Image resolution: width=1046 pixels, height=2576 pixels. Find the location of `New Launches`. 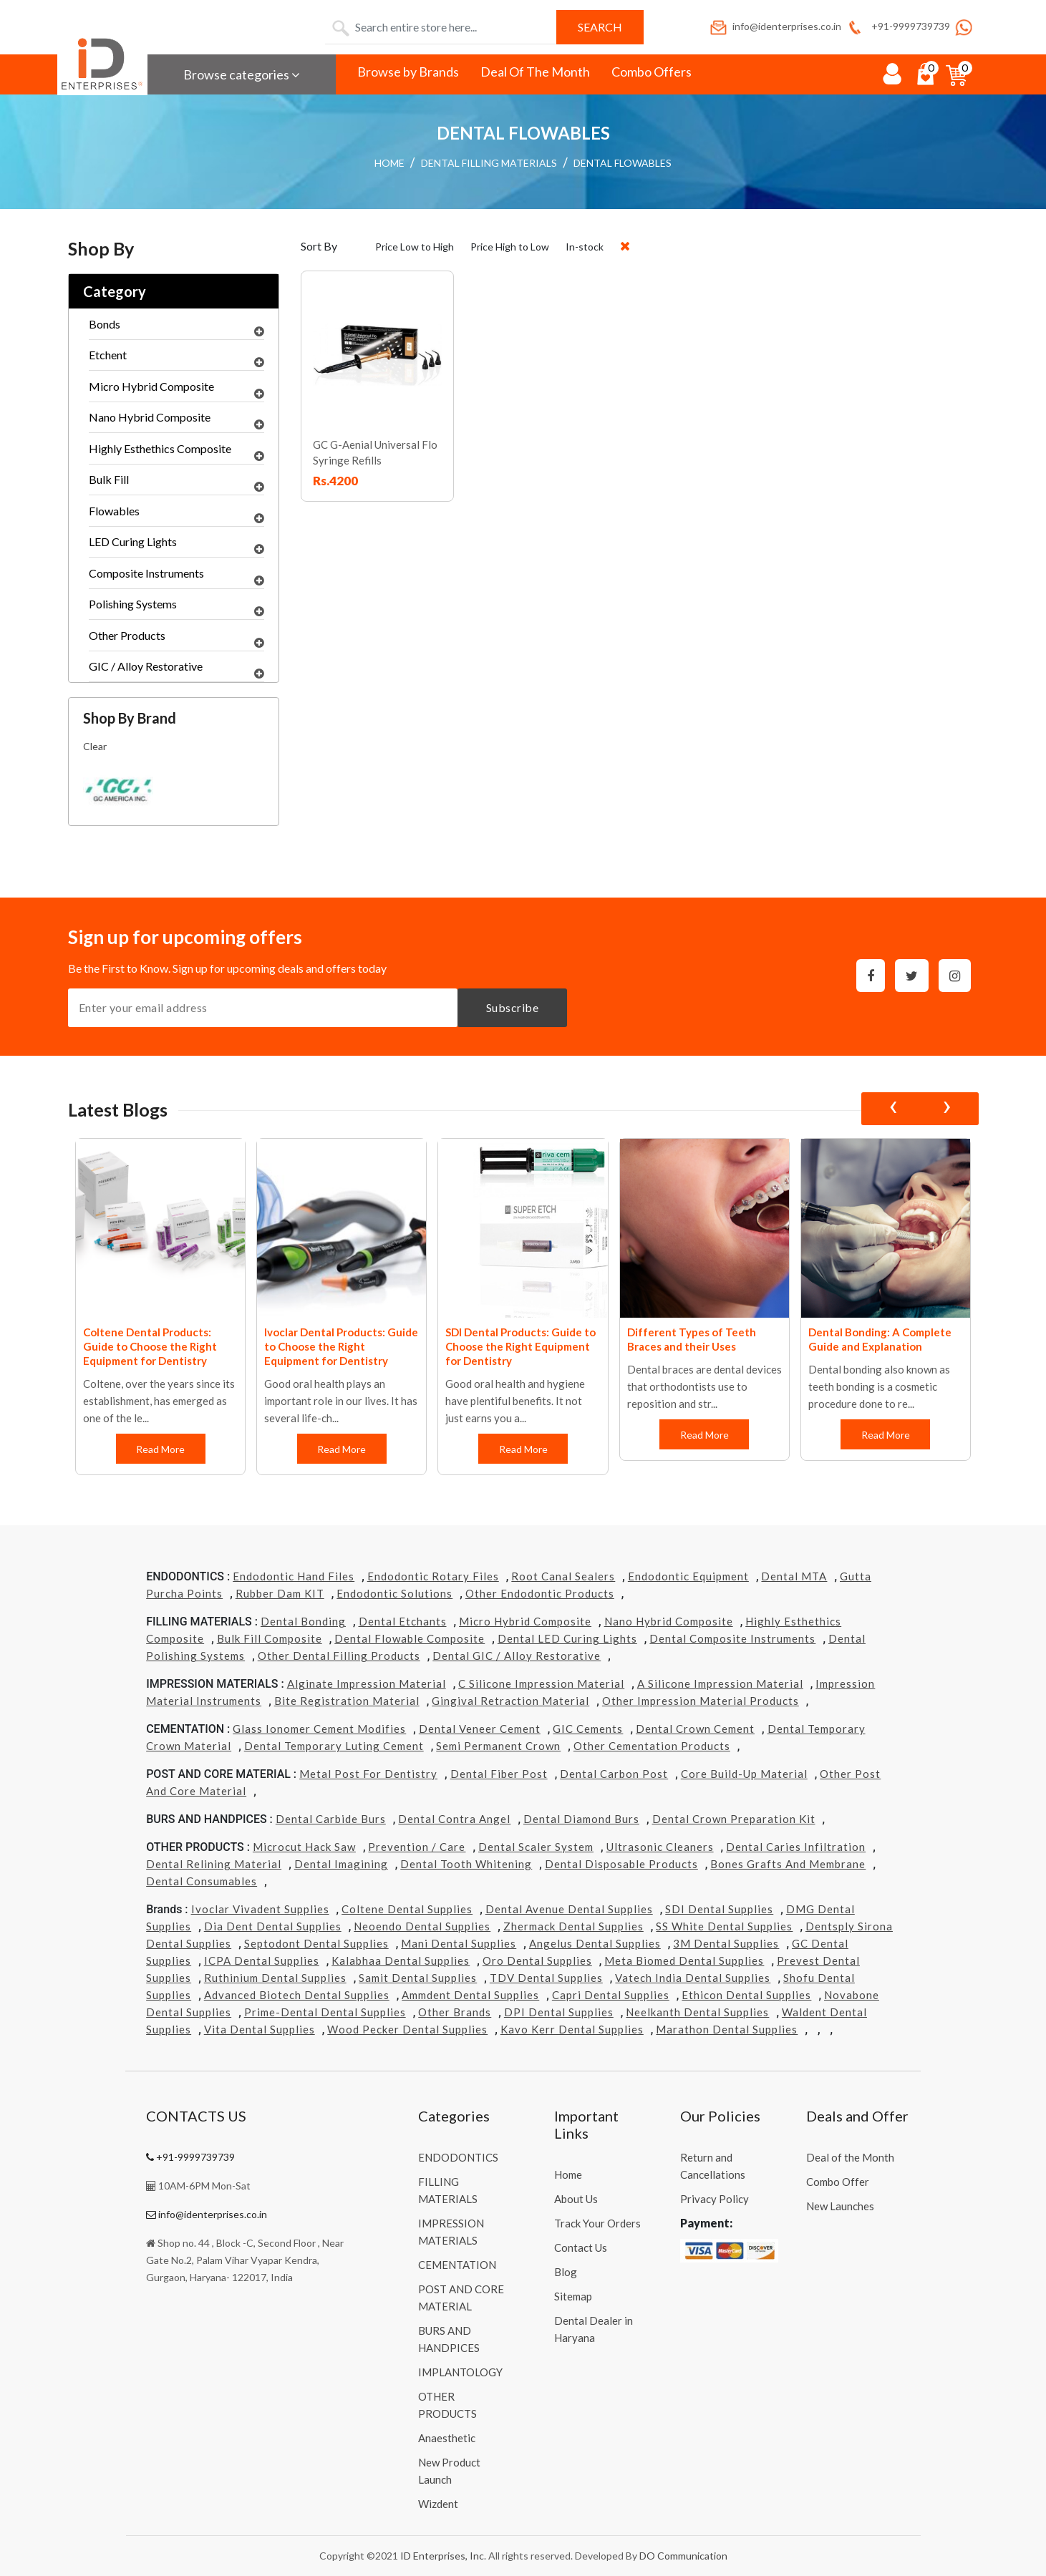

New Launches is located at coordinates (840, 2206).